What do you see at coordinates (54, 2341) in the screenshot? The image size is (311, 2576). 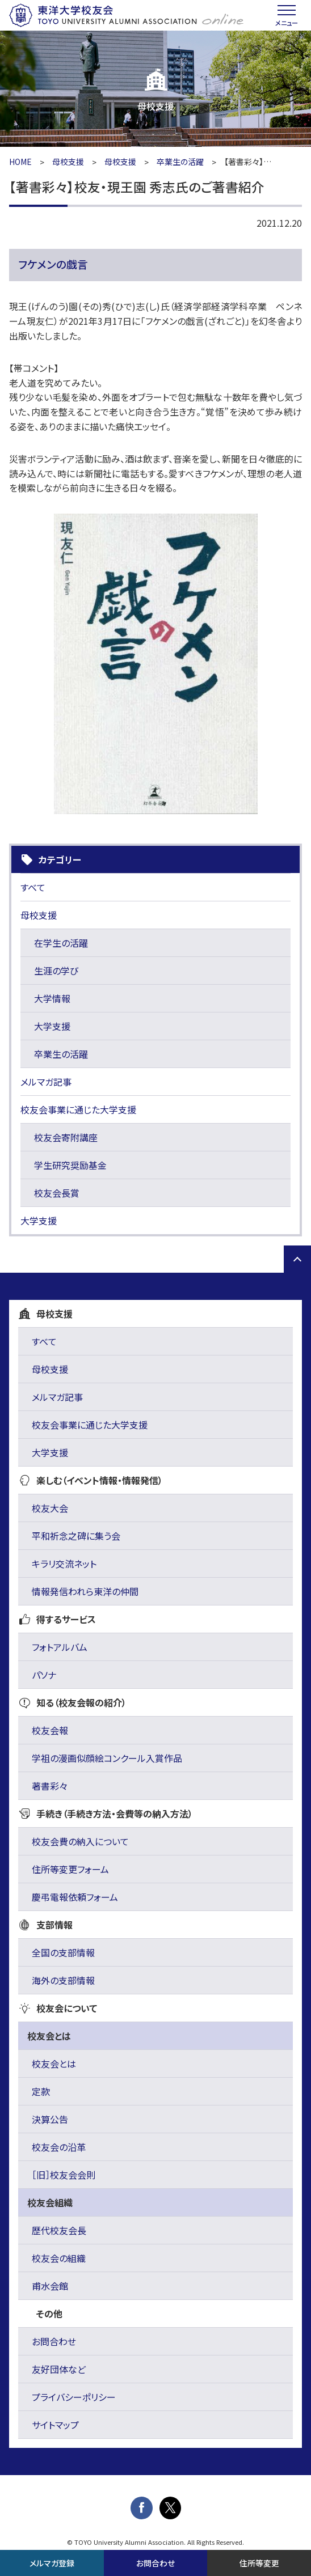 I see `お問合わせ` at bounding box center [54, 2341].